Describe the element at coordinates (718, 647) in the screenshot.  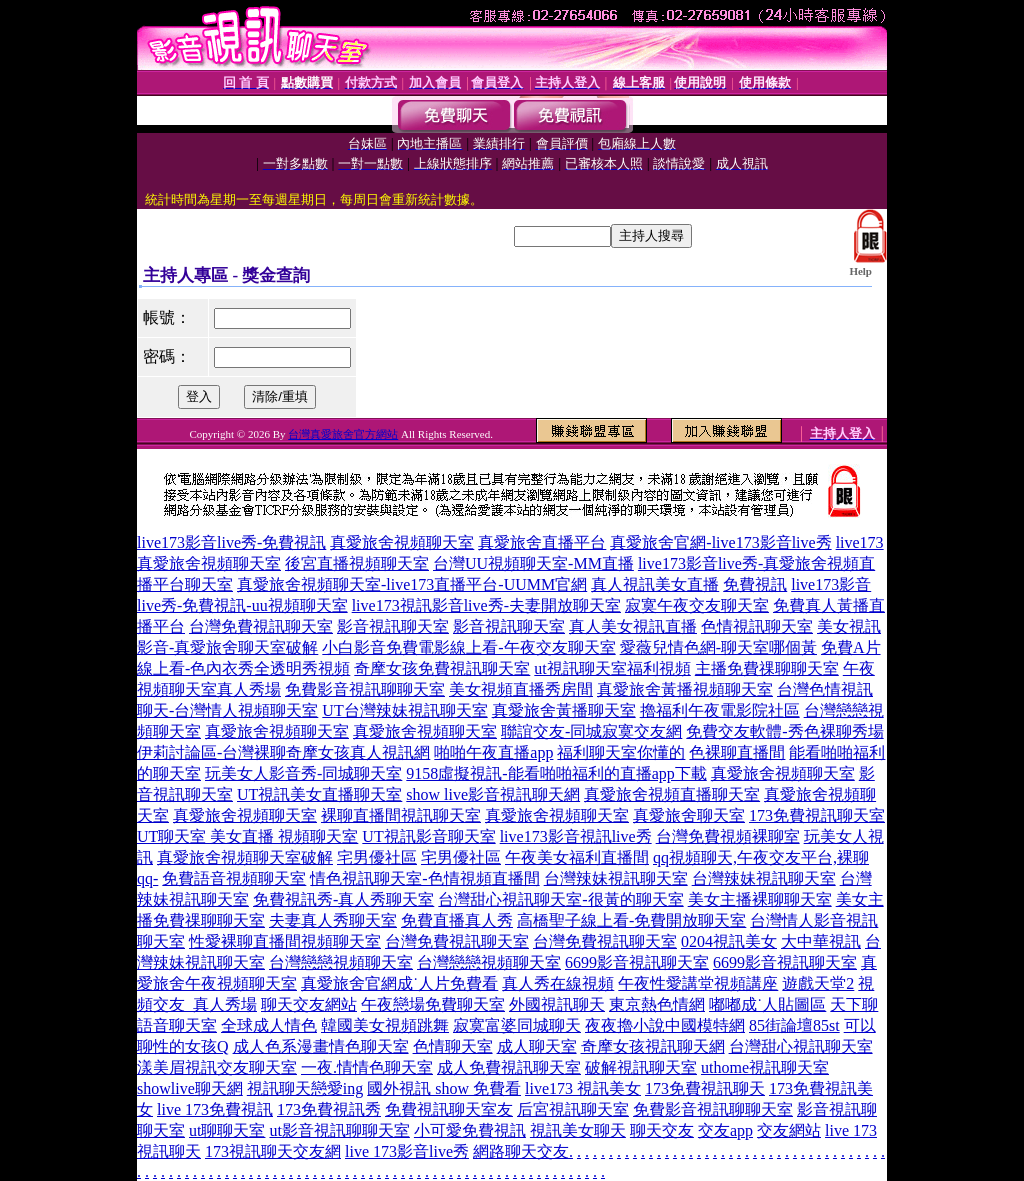
I see `愛薇兒情色網-聊天室哪個黃` at that location.